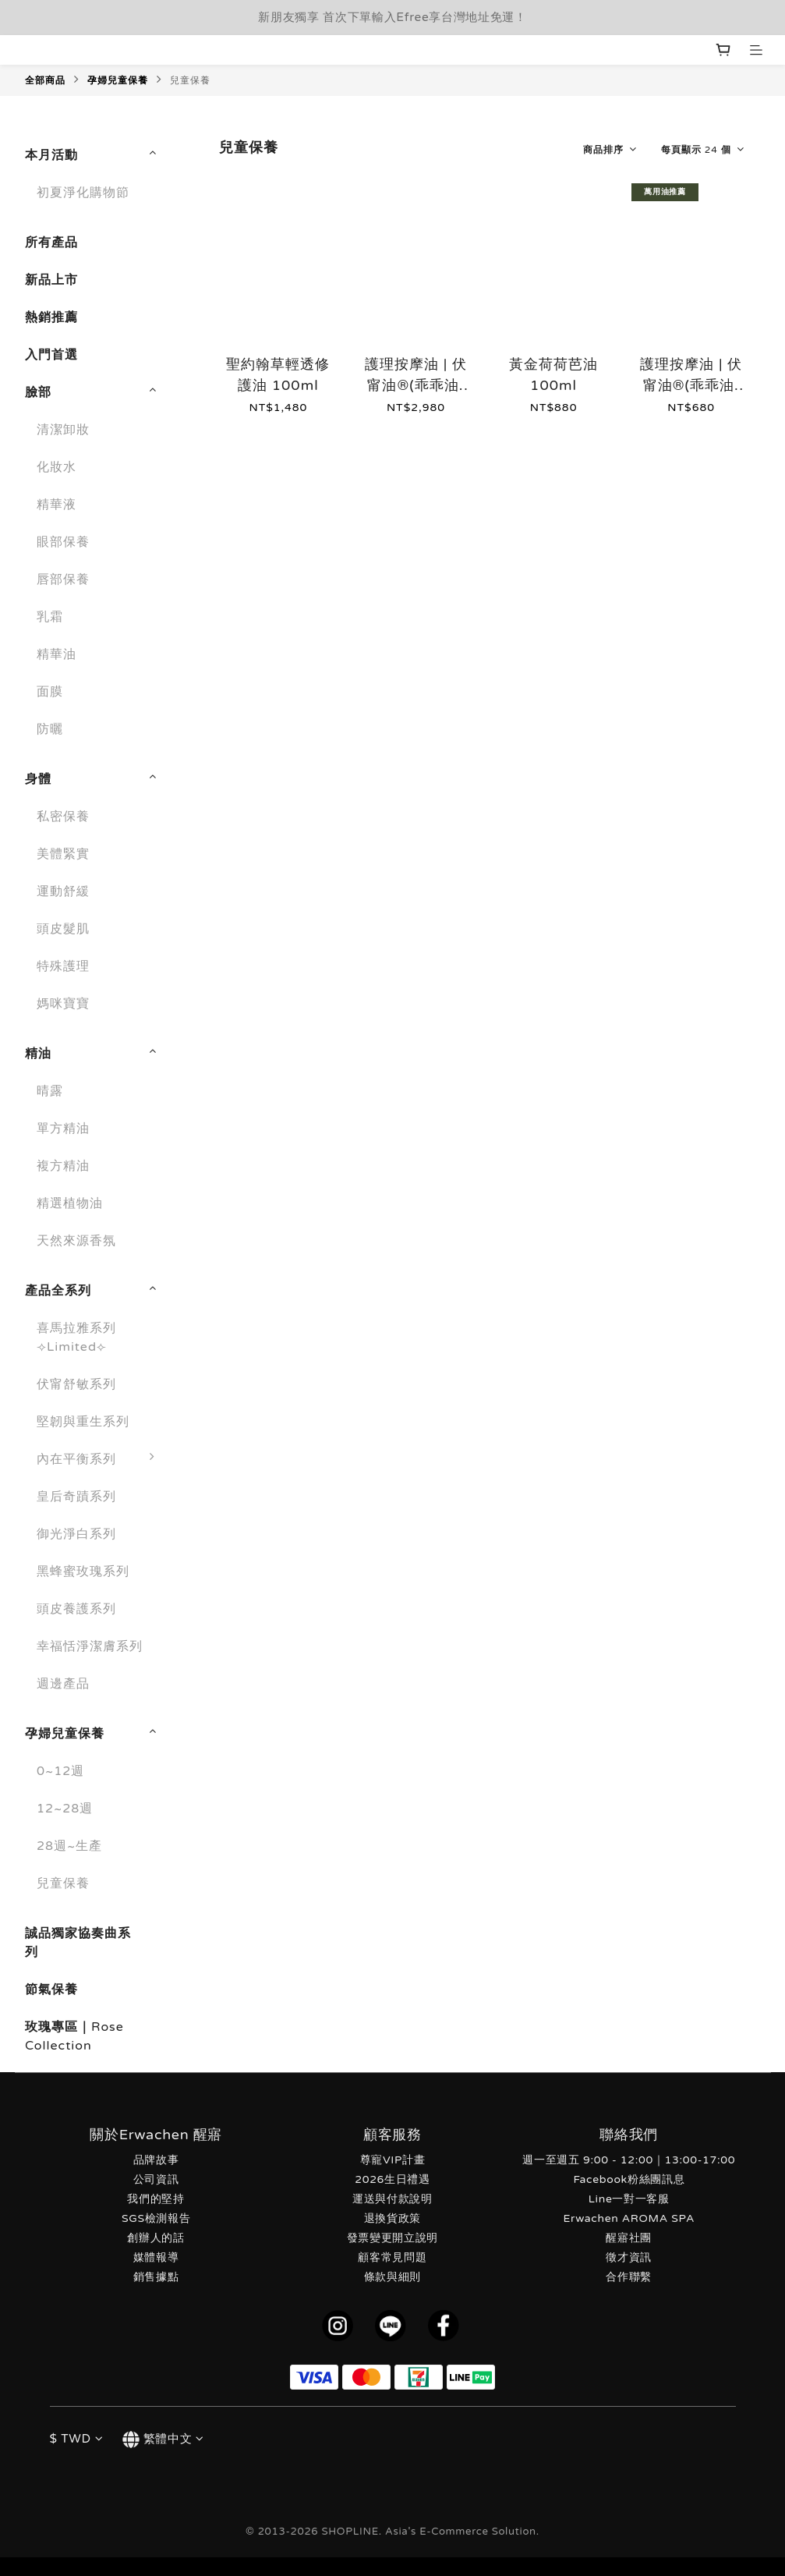 The width and height of the screenshot is (785, 2576). Describe the element at coordinates (392, 2238) in the screenshot. I see `發票變更開立說明` at that location.